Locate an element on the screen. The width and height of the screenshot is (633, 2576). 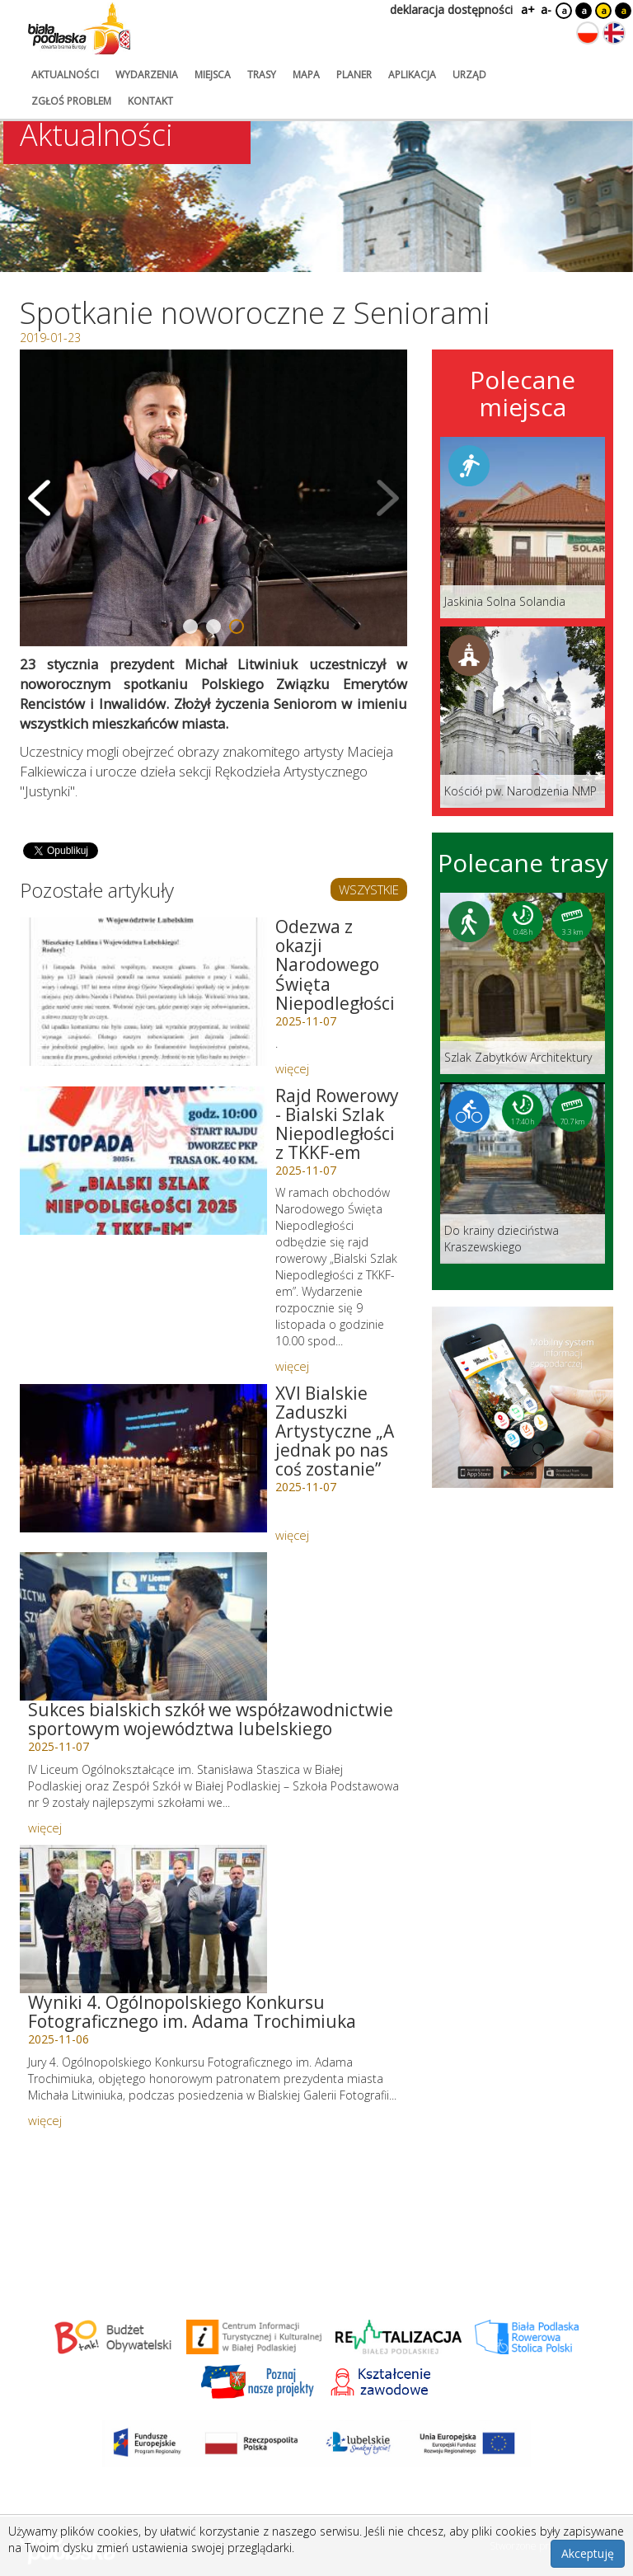
[Zmień język na angielski] is located at coordinates (614, 33).